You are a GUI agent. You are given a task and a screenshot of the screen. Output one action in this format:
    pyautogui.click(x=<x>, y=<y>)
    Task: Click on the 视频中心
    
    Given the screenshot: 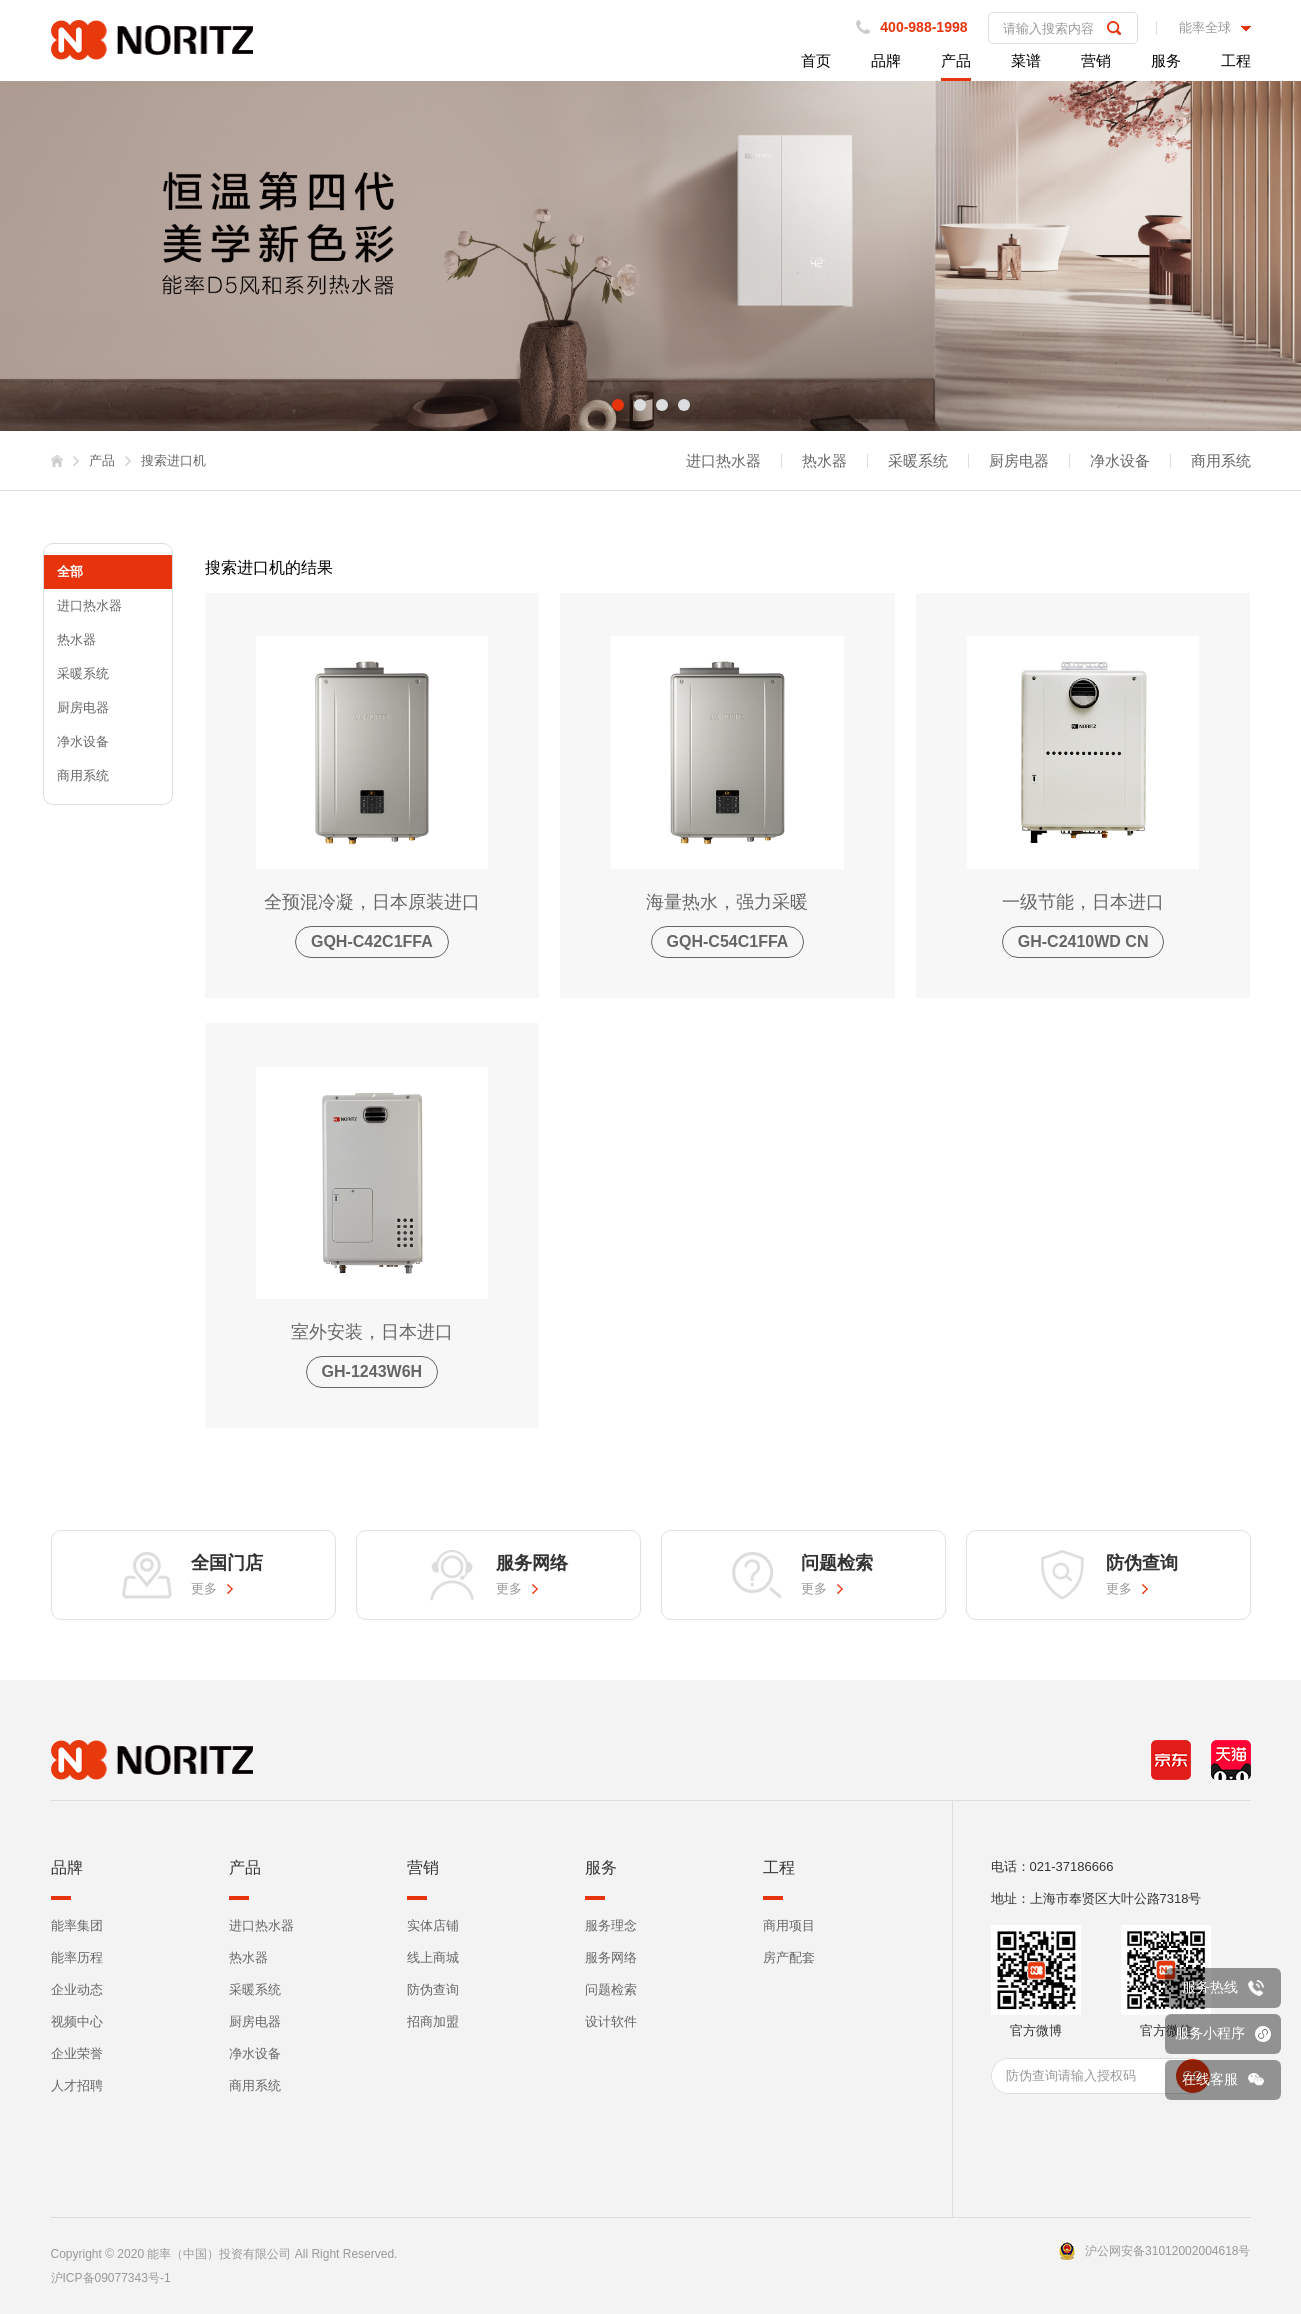 What is the action you would take?
    pyautogui.click(x=77, y=2021)
    